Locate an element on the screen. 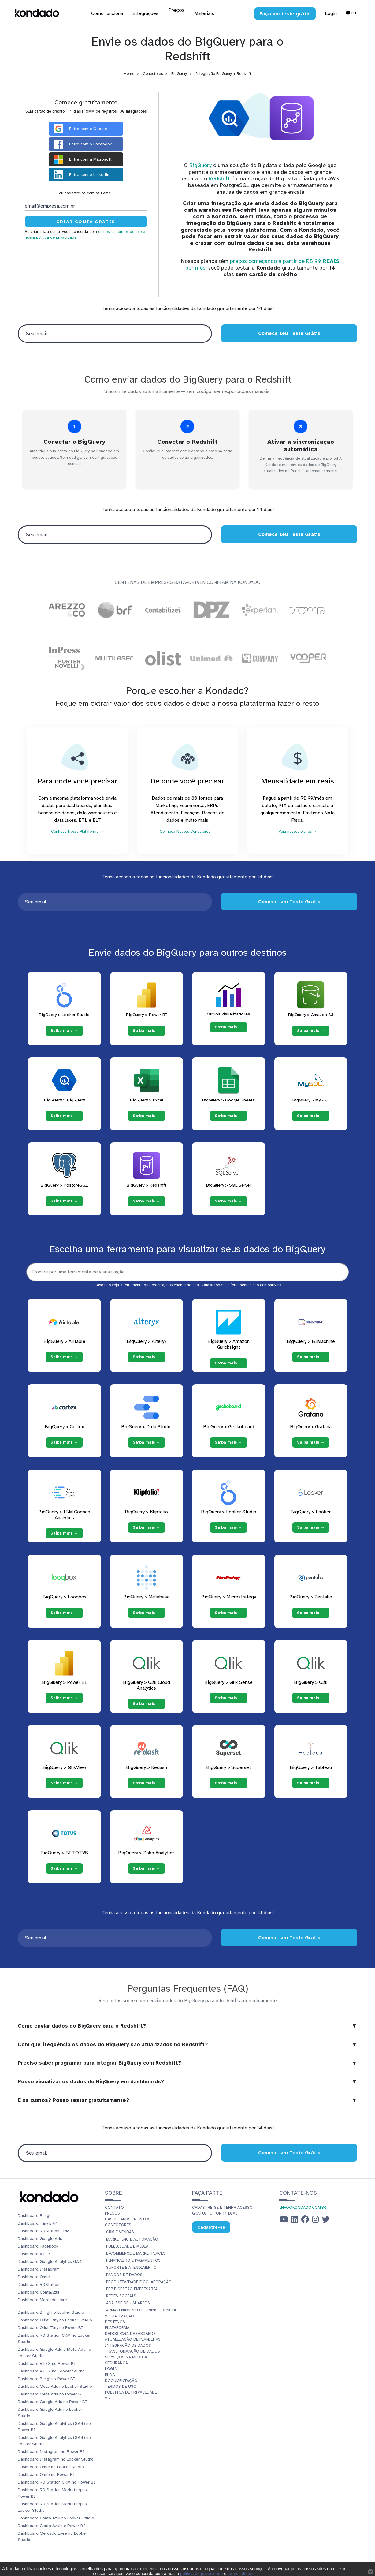 This screenshot has height=2576, width=375. Dashboard VTEX no Looker Studio is located at coordinates (51, 2376).